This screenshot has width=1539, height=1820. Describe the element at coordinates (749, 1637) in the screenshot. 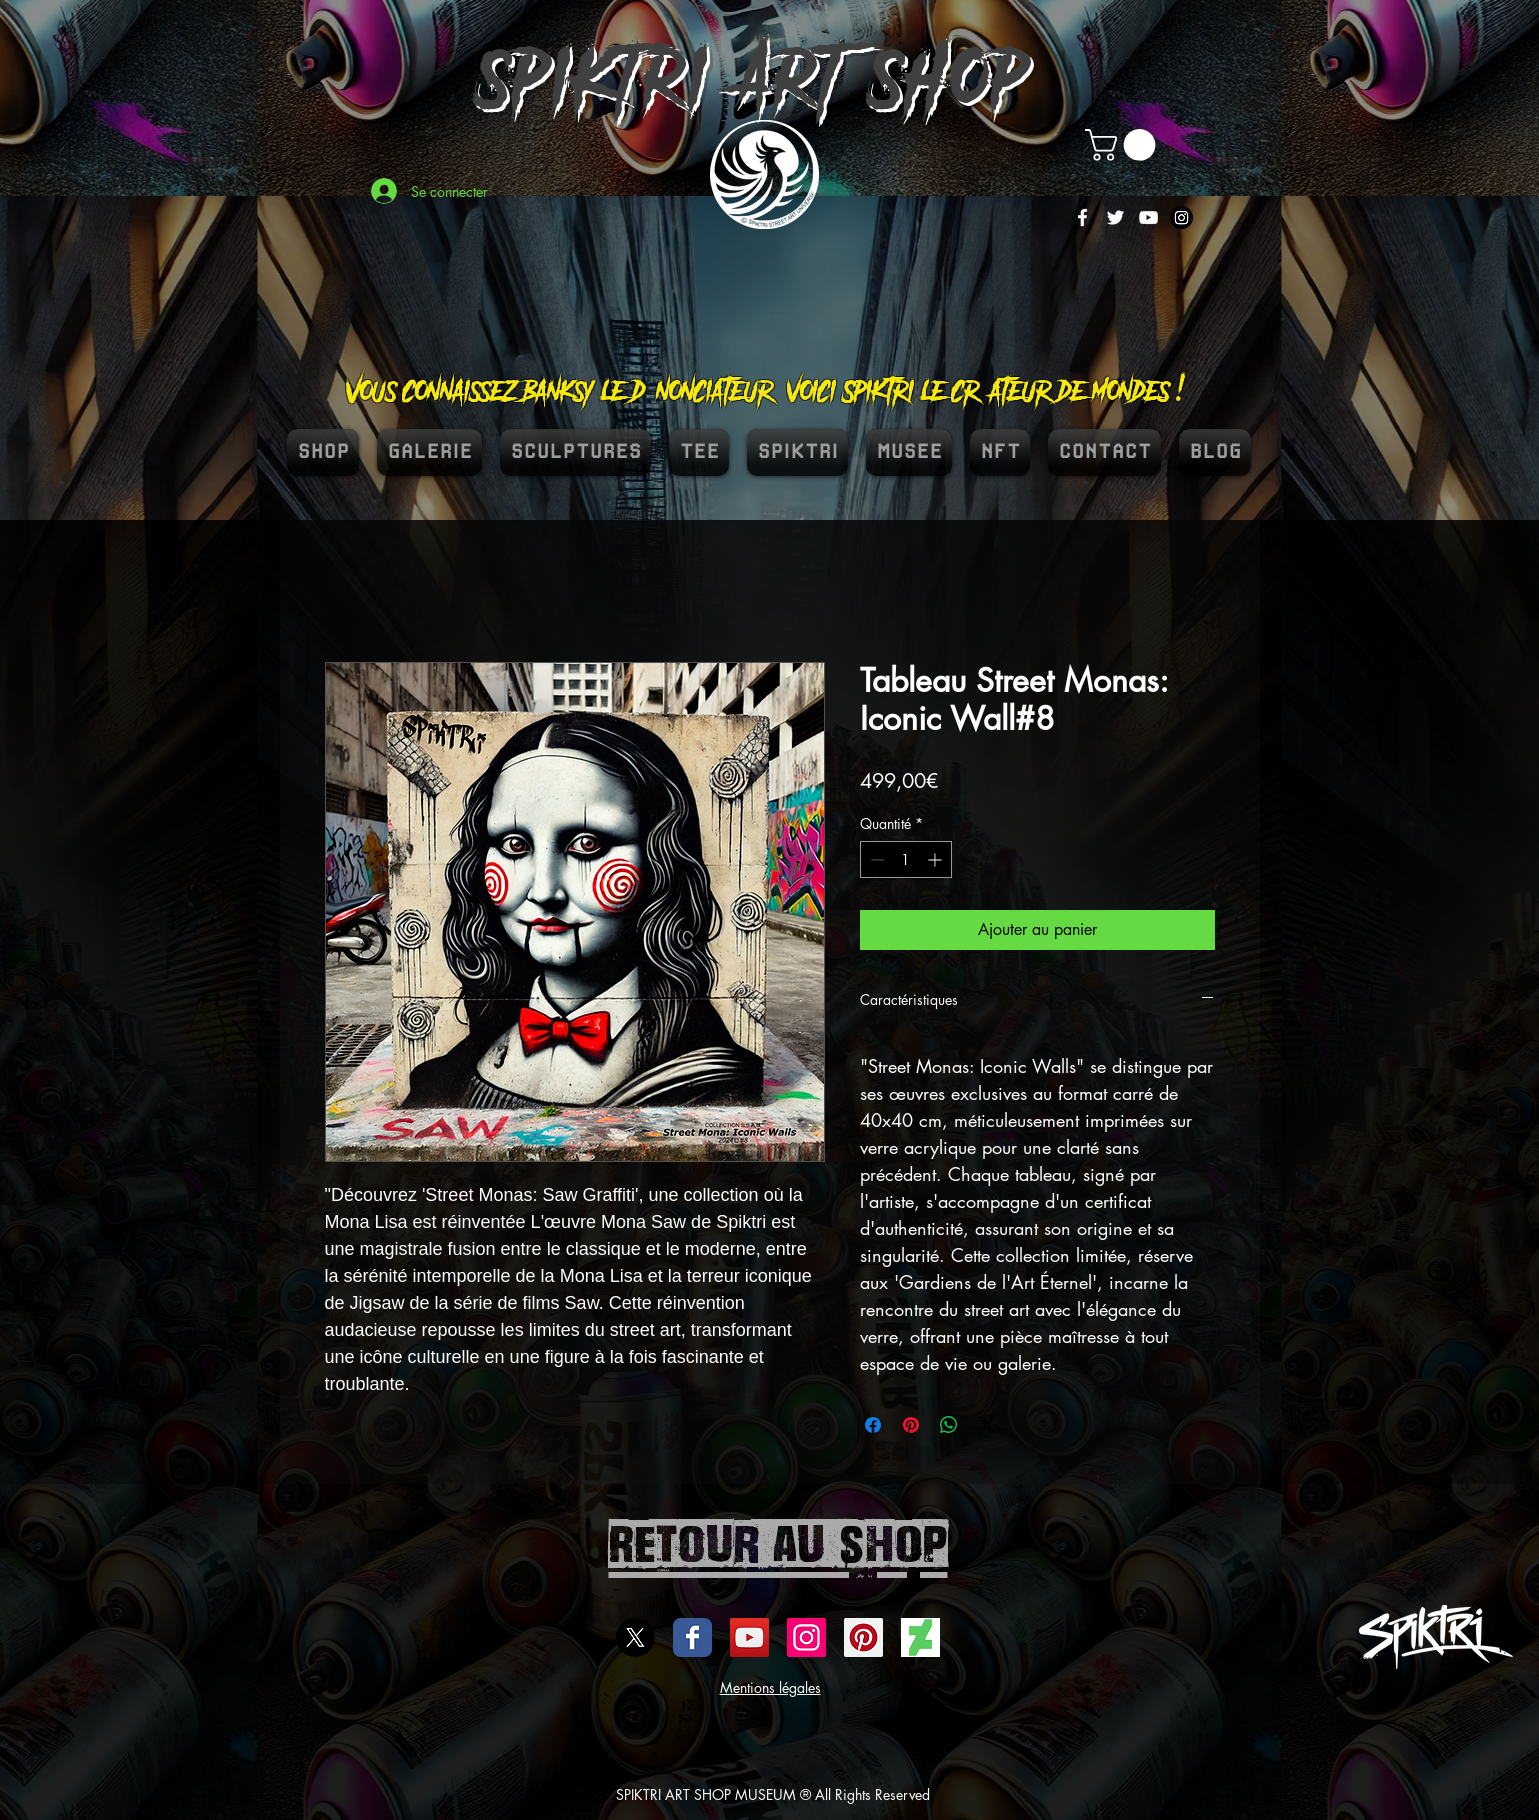

I see `[Icône sociale YouTube]` at that location.